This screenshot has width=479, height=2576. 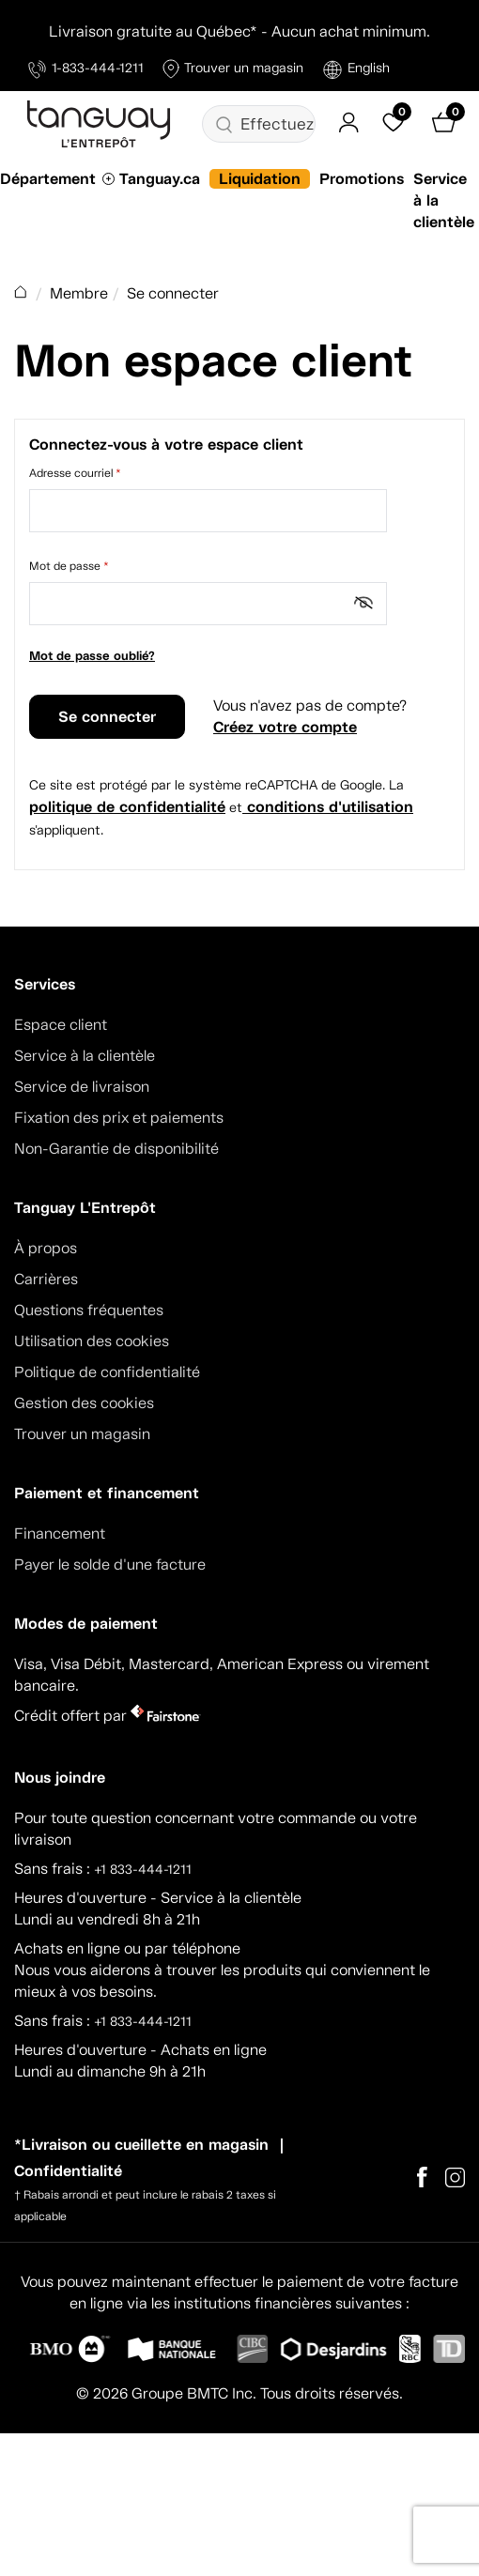 I want to click on Adresse courriel, so click(x=75, y=473).